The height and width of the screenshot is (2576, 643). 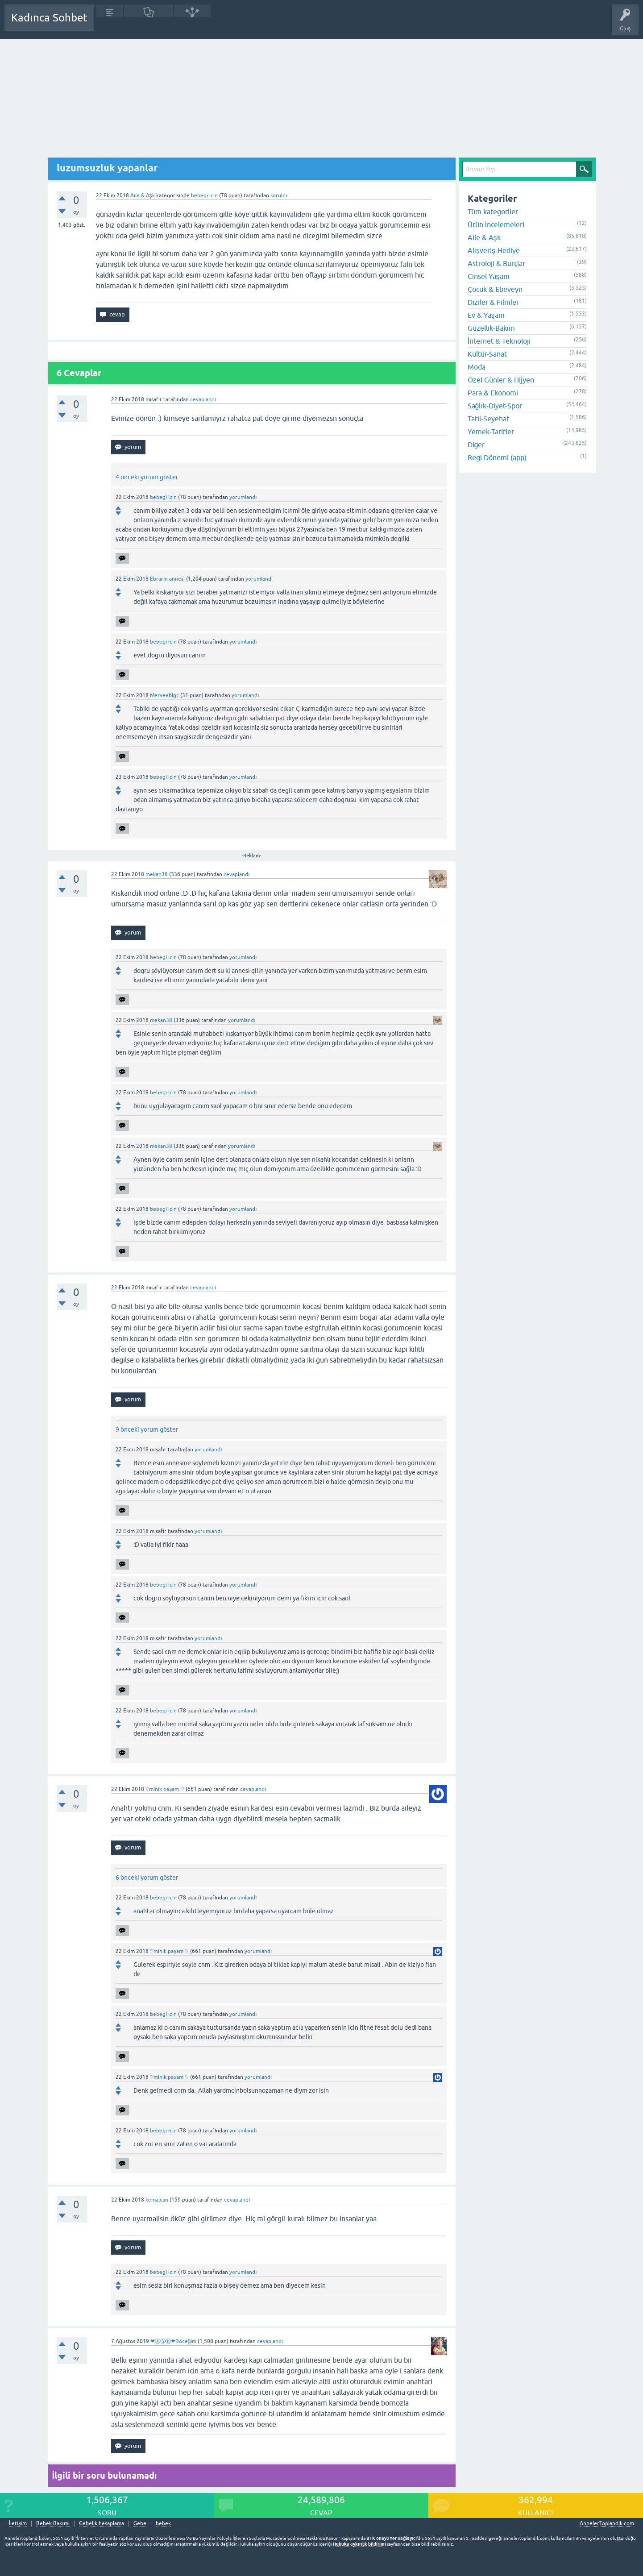 I want to click on Hamile Soru Cevap, so click(x=314, y=24).